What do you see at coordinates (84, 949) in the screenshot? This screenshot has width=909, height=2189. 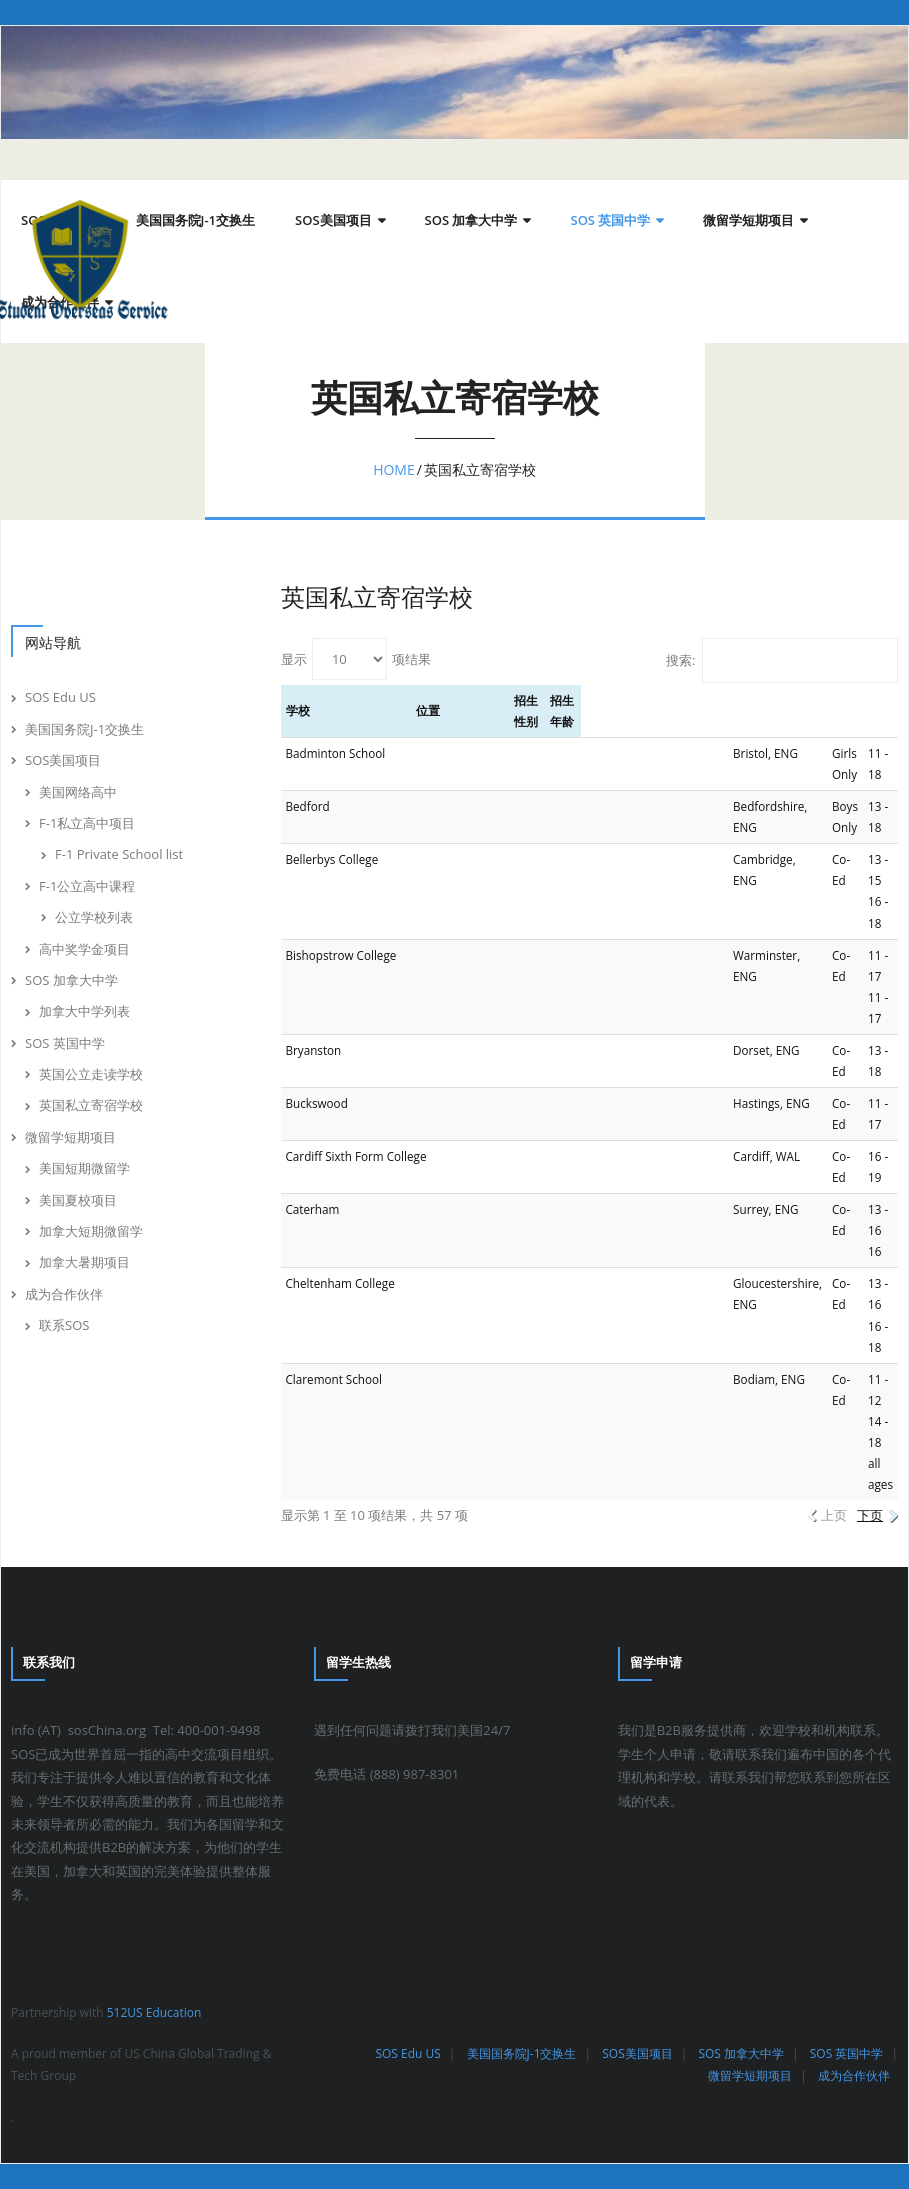 I see `高中奖学金项目` at bounding box center [84, 949].